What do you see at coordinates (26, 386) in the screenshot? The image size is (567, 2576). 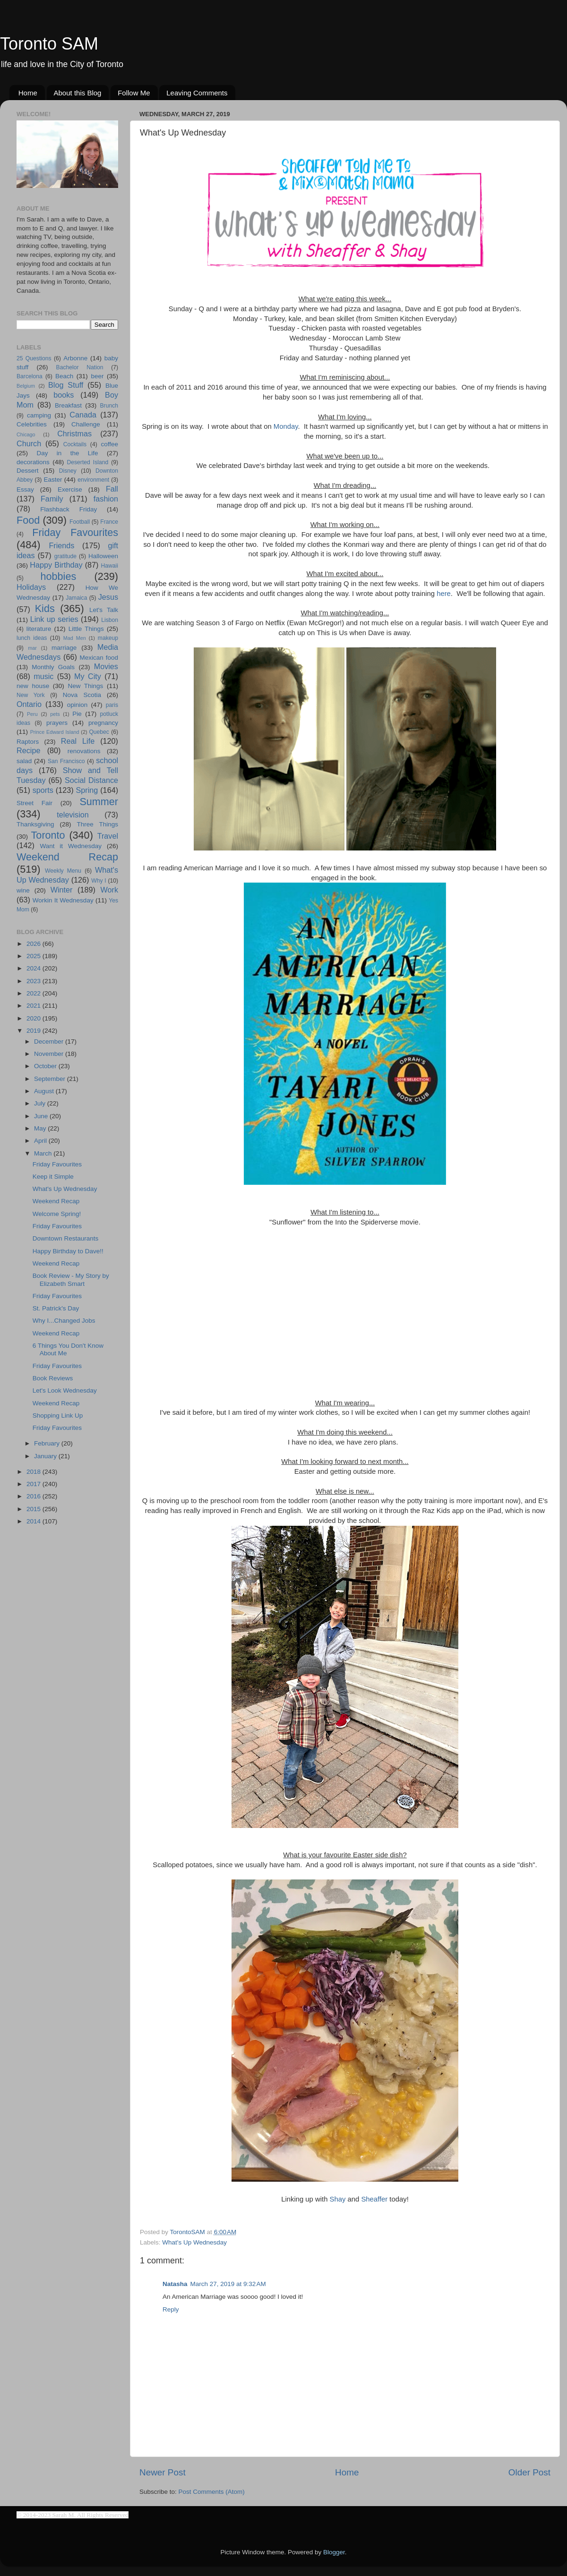 I see `Belgium` at bounding box center [26, 386].